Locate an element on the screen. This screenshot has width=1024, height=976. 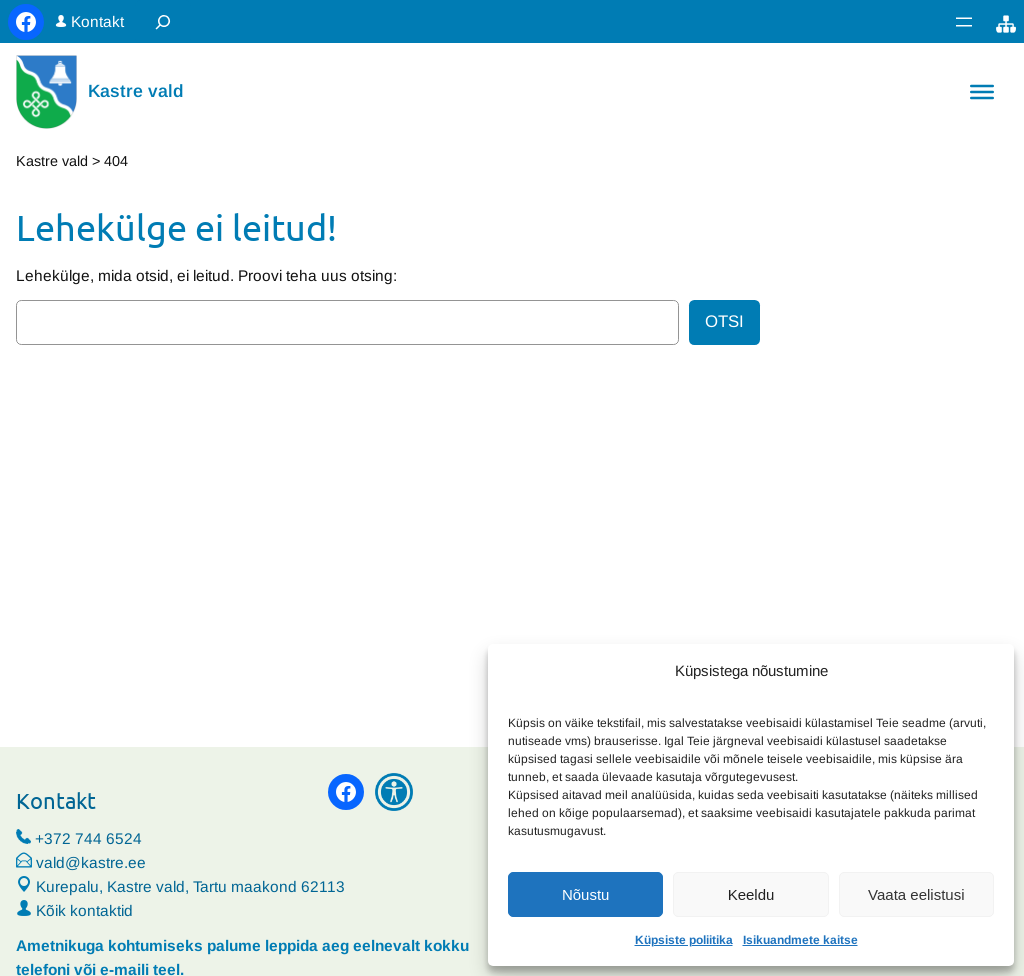
Isikuandmete kaitse is located at coordinates (800, 940).